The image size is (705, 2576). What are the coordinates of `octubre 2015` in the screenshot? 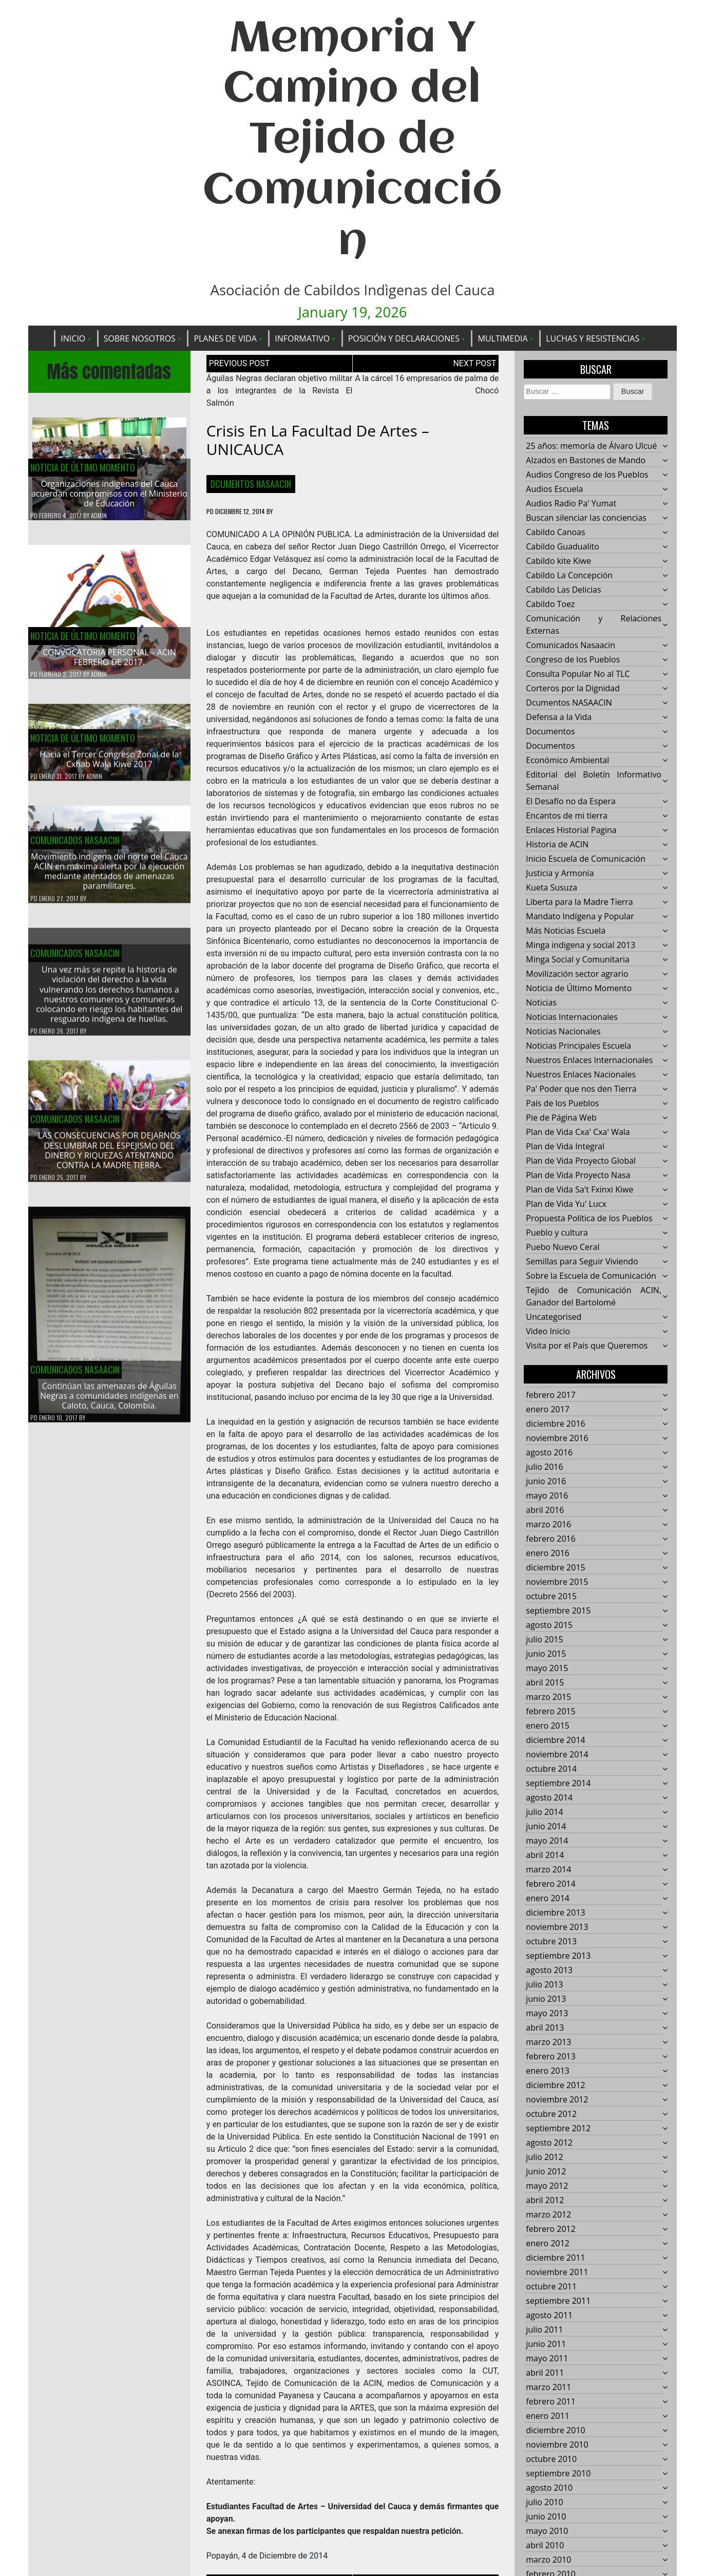 It's located at (551, 1596).